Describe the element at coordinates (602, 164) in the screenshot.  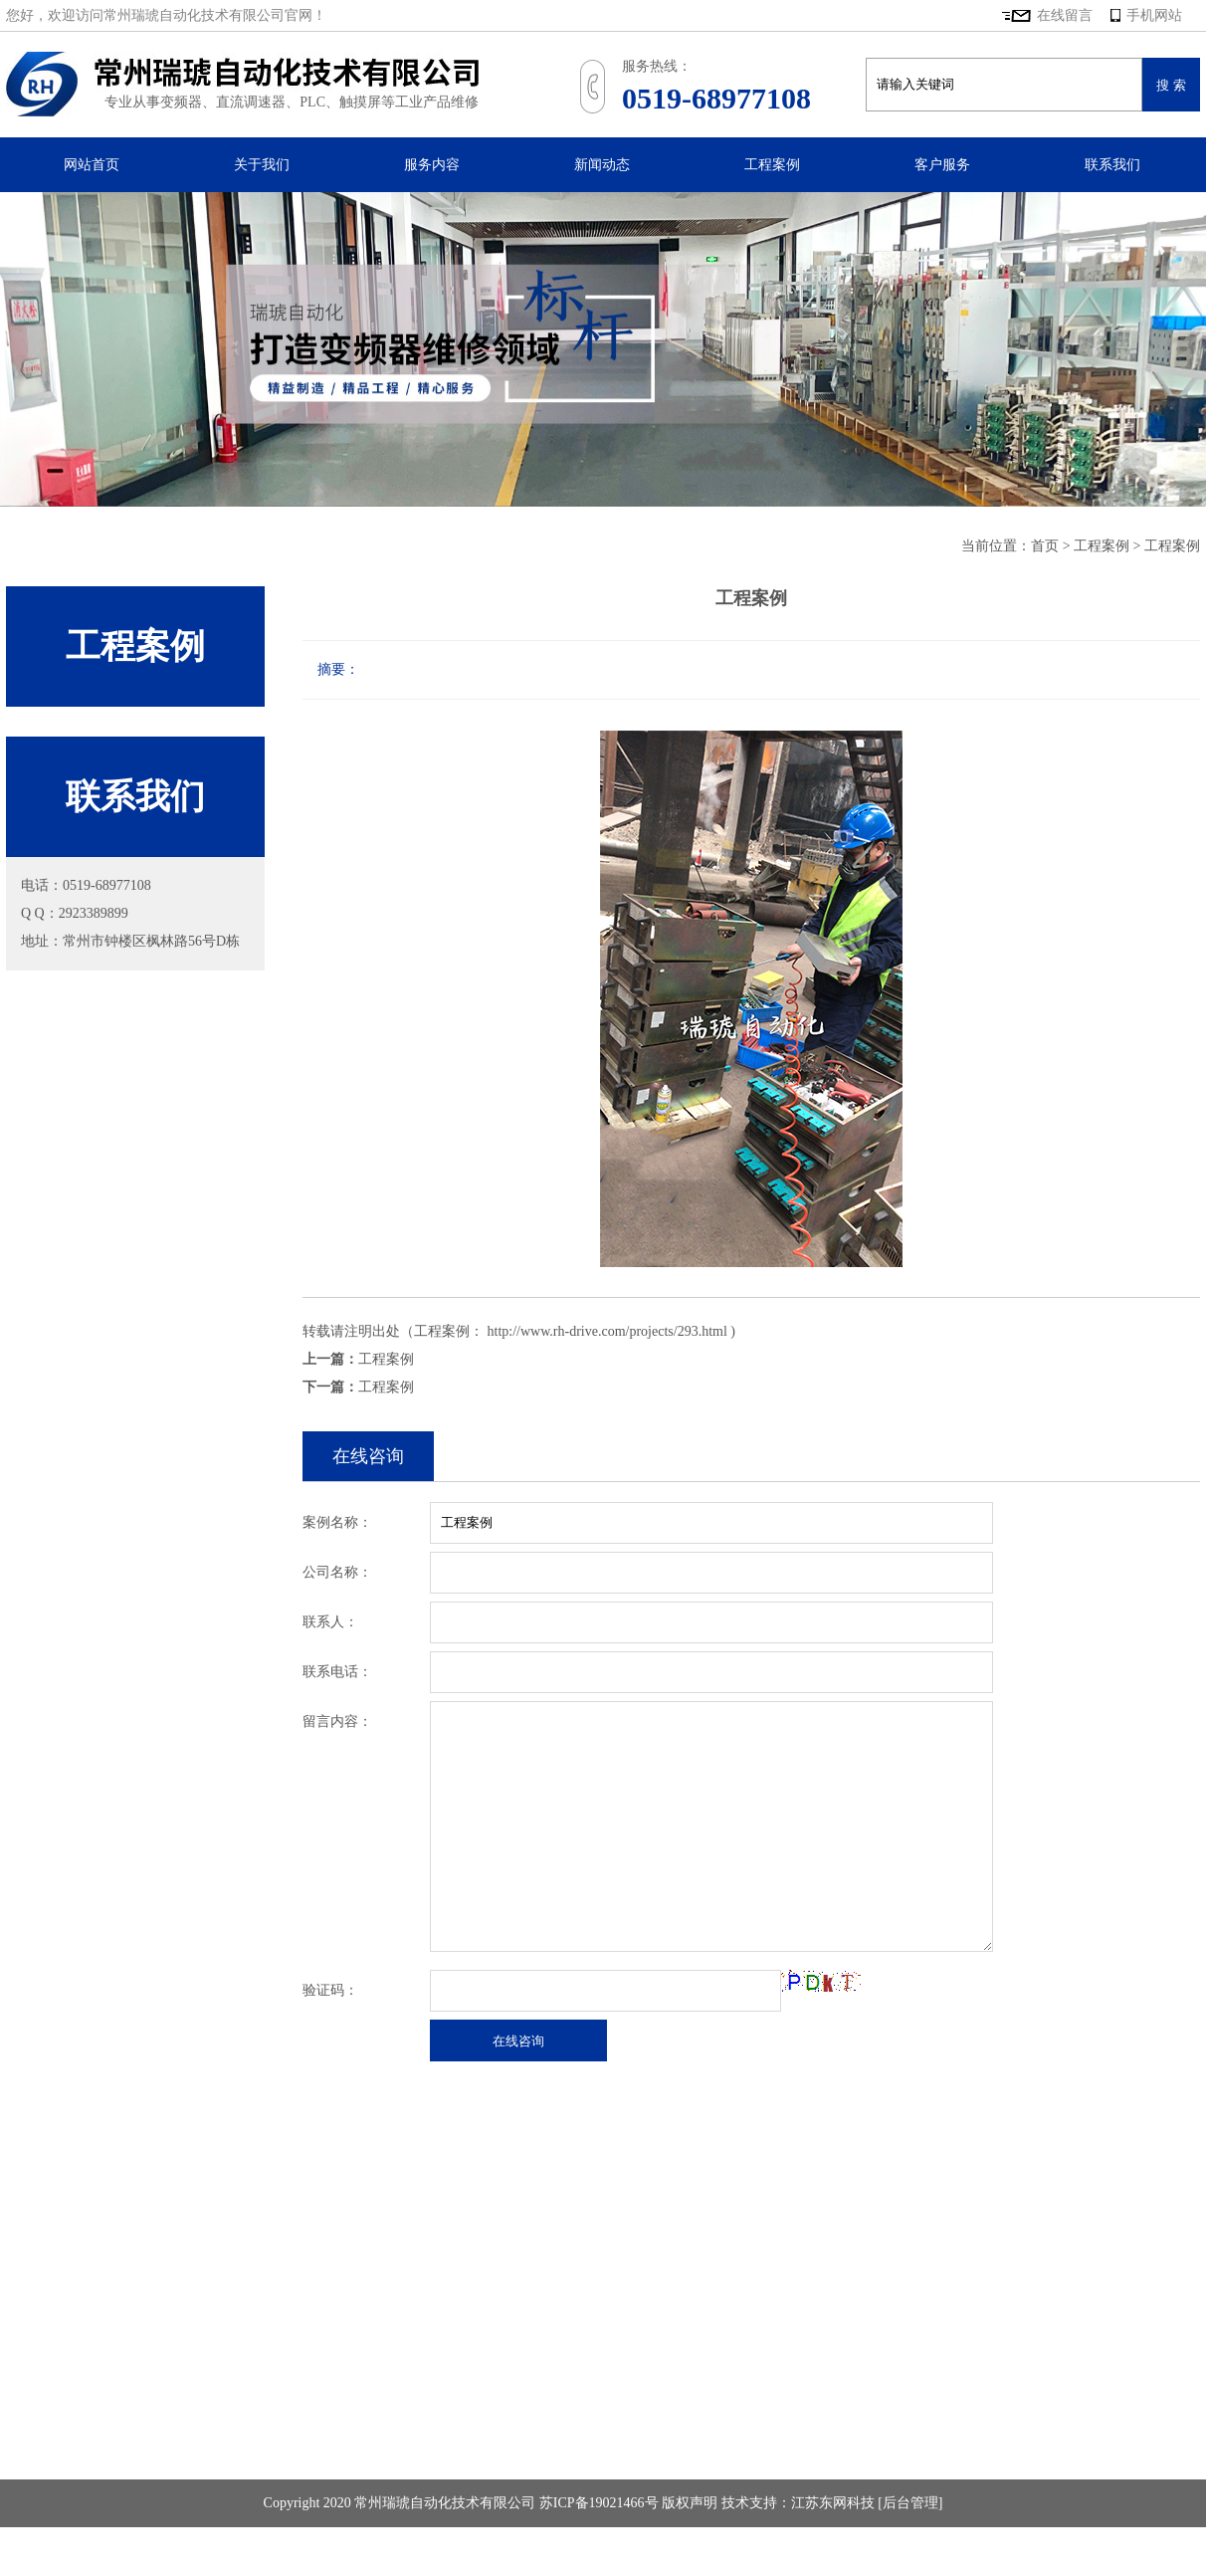
I see `新闻动态` at that location.